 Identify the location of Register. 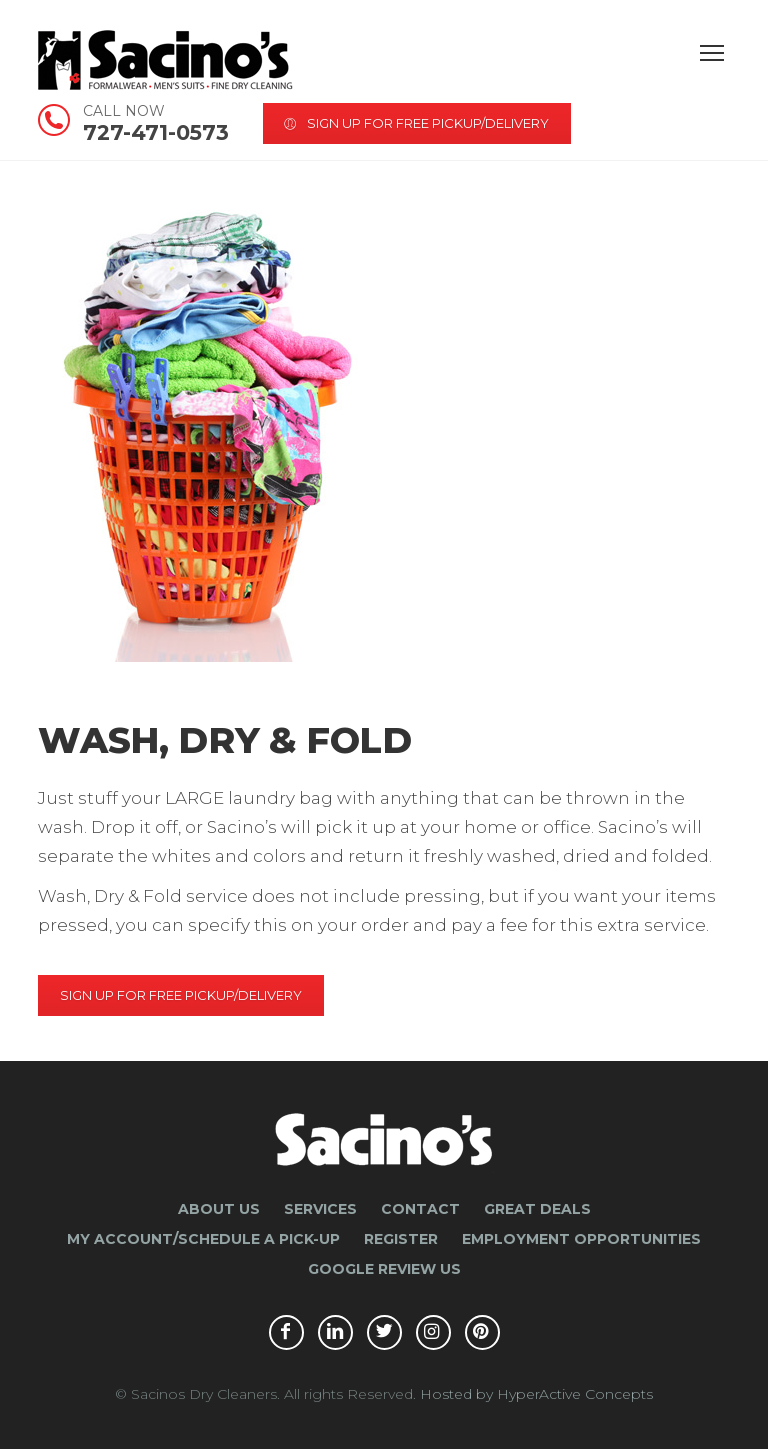
(401, 1239).